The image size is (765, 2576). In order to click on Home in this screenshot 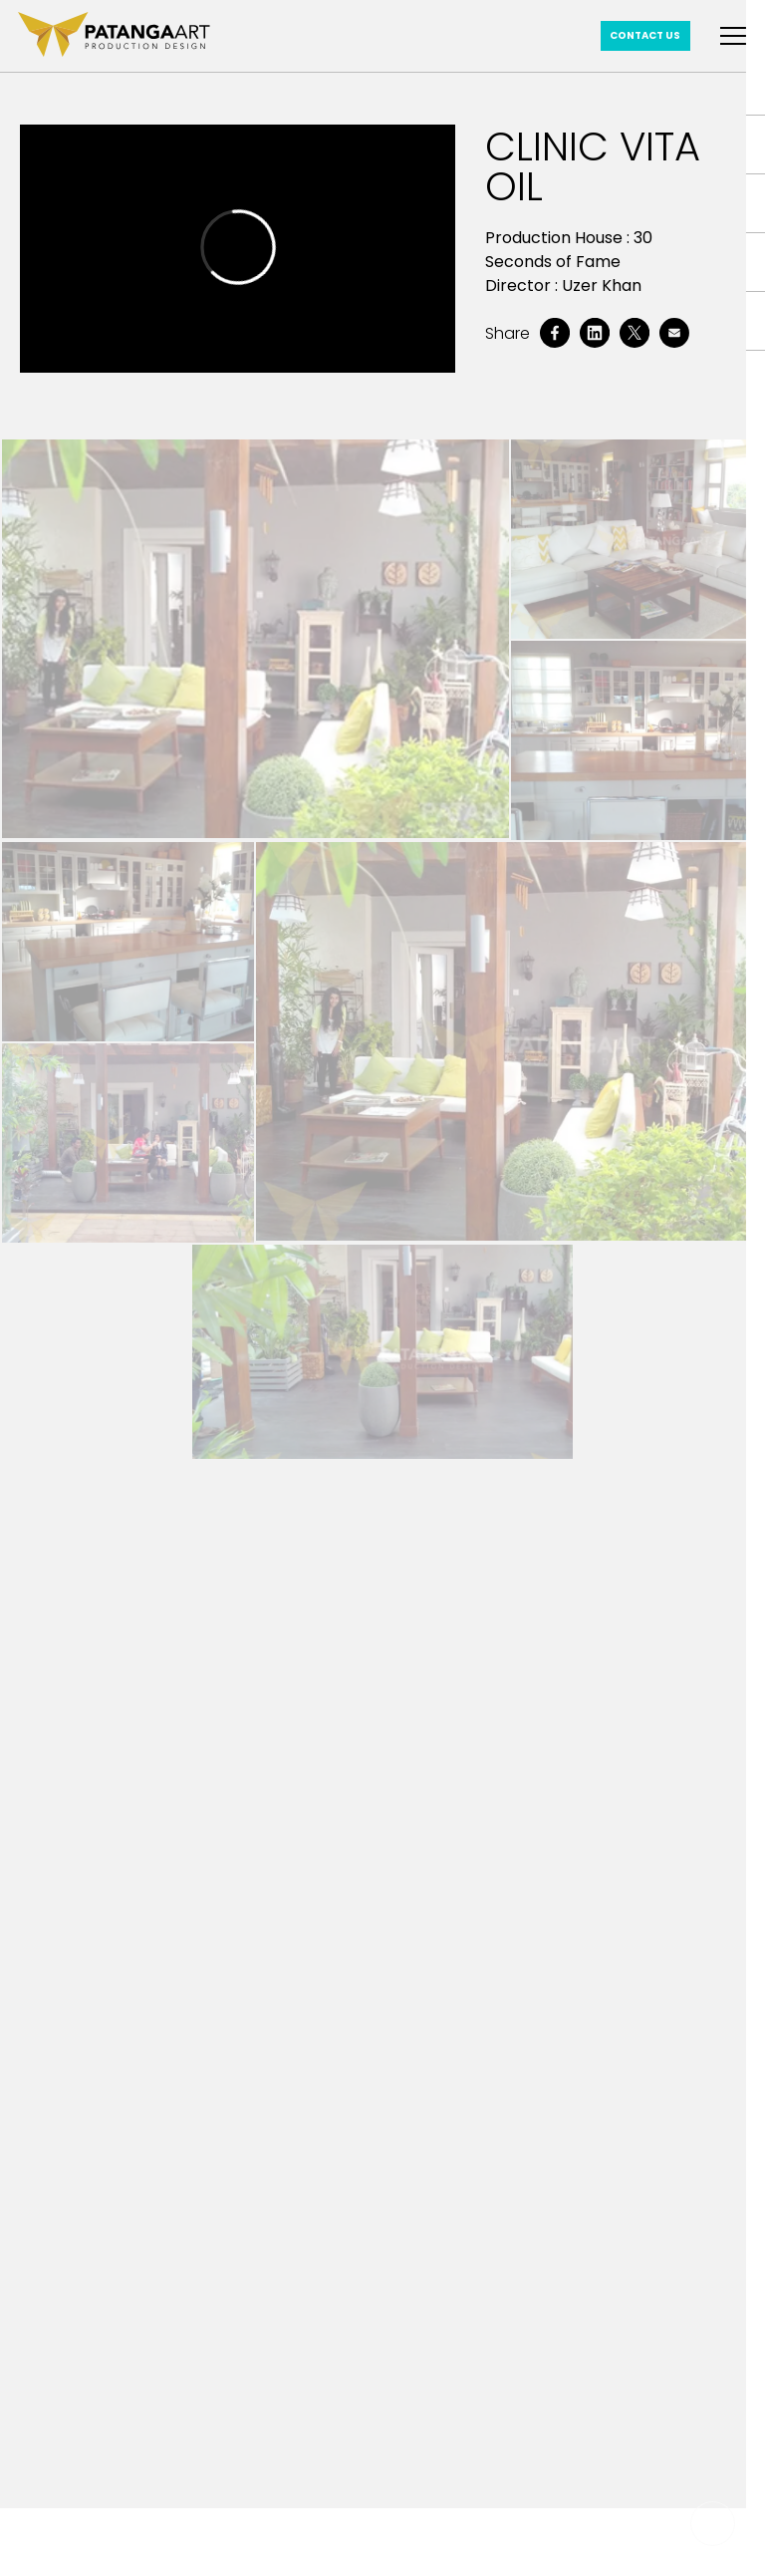, I will do `click(707, 83)`.